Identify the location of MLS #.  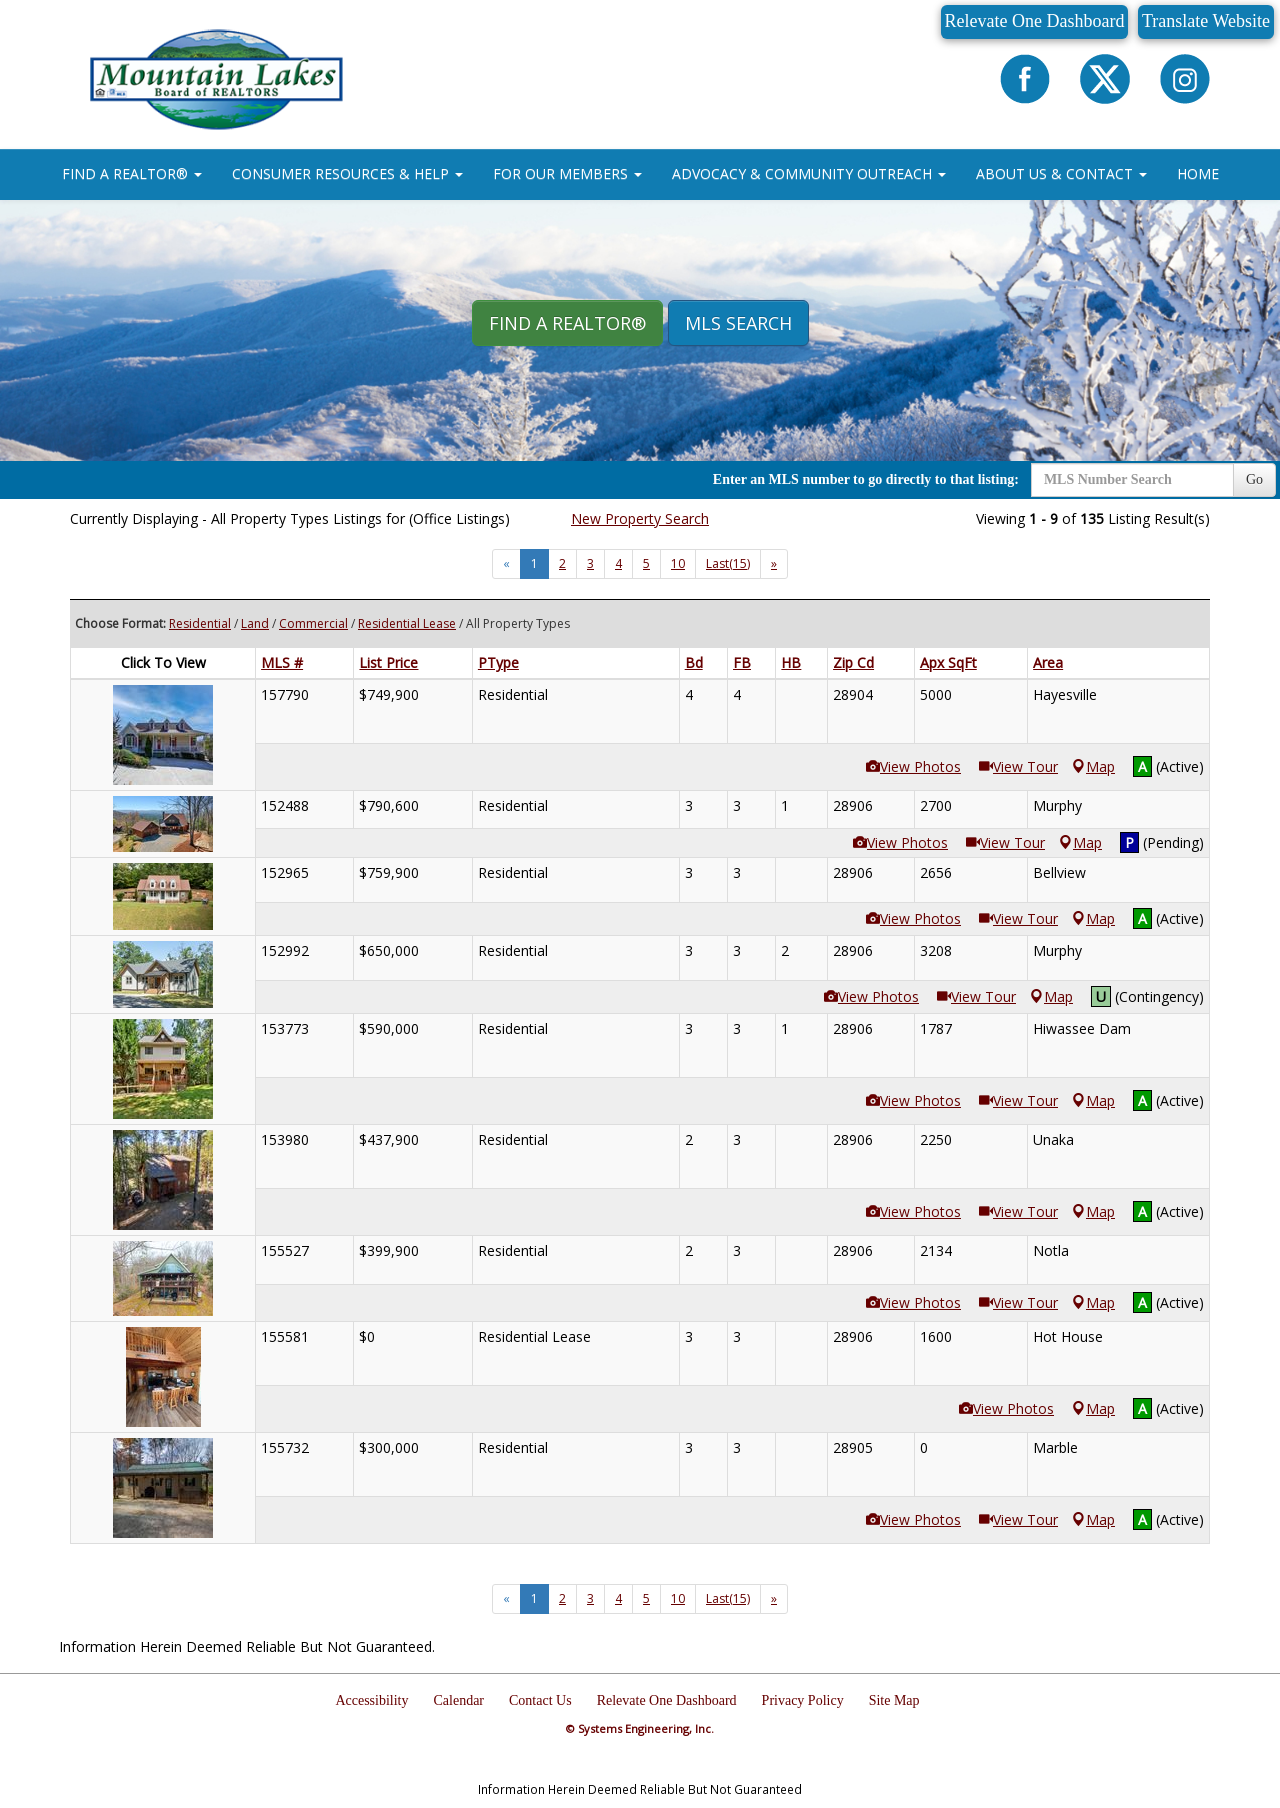
(282, 662).